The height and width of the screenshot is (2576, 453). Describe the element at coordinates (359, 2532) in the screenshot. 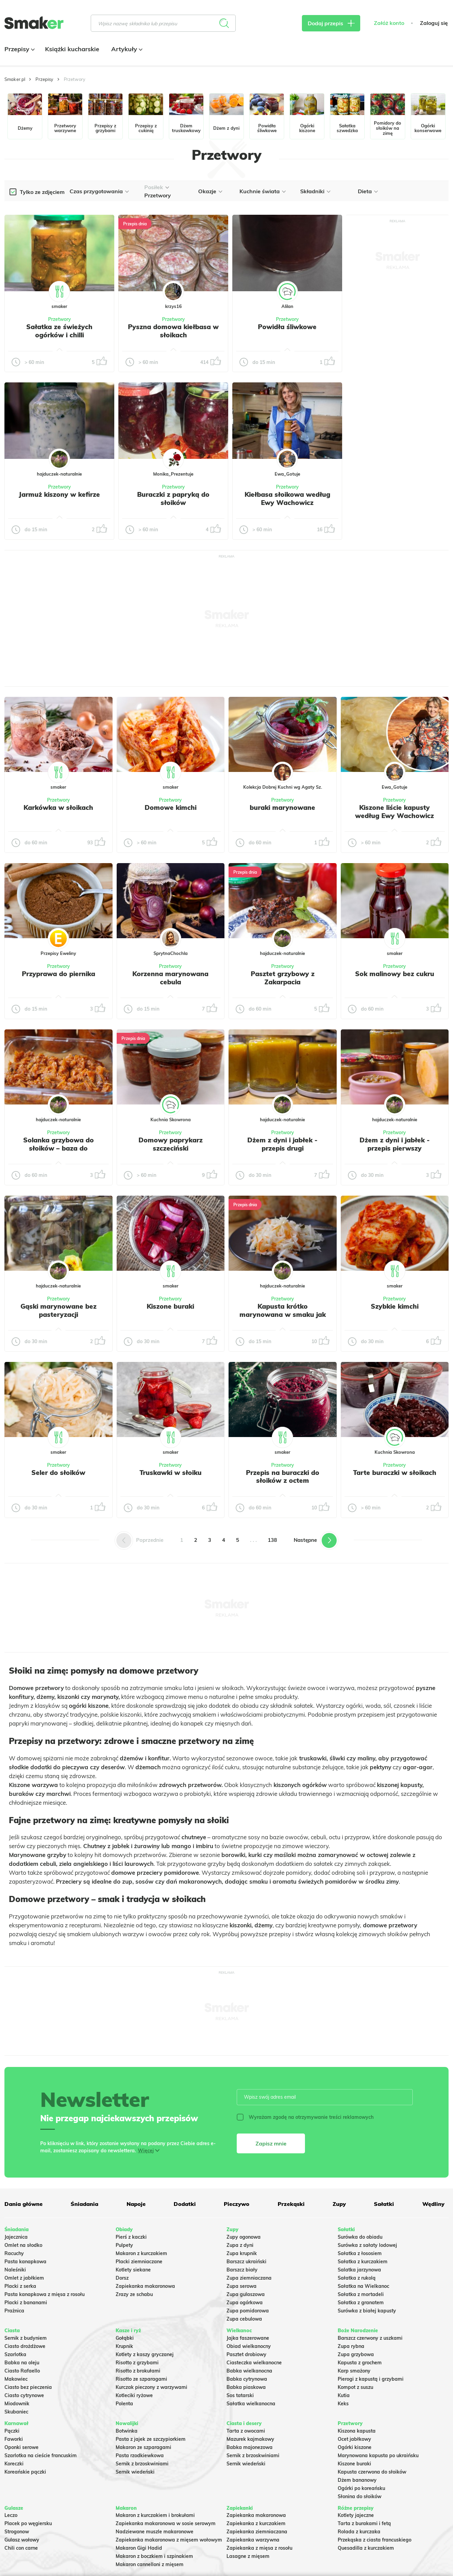

I see `Rolada z kurczaka` at that location.